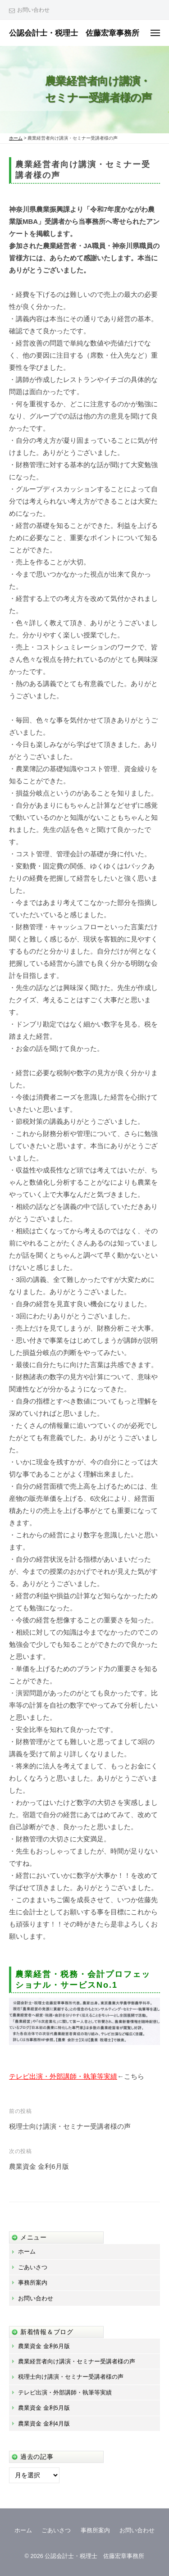 This screenshot has width=169, height=2576. What do you see at coordinates (74, 32) in the screenshot?
I see `公認会計士・税理士 佐藤宏章事務所` at bounding box center [74, 32].